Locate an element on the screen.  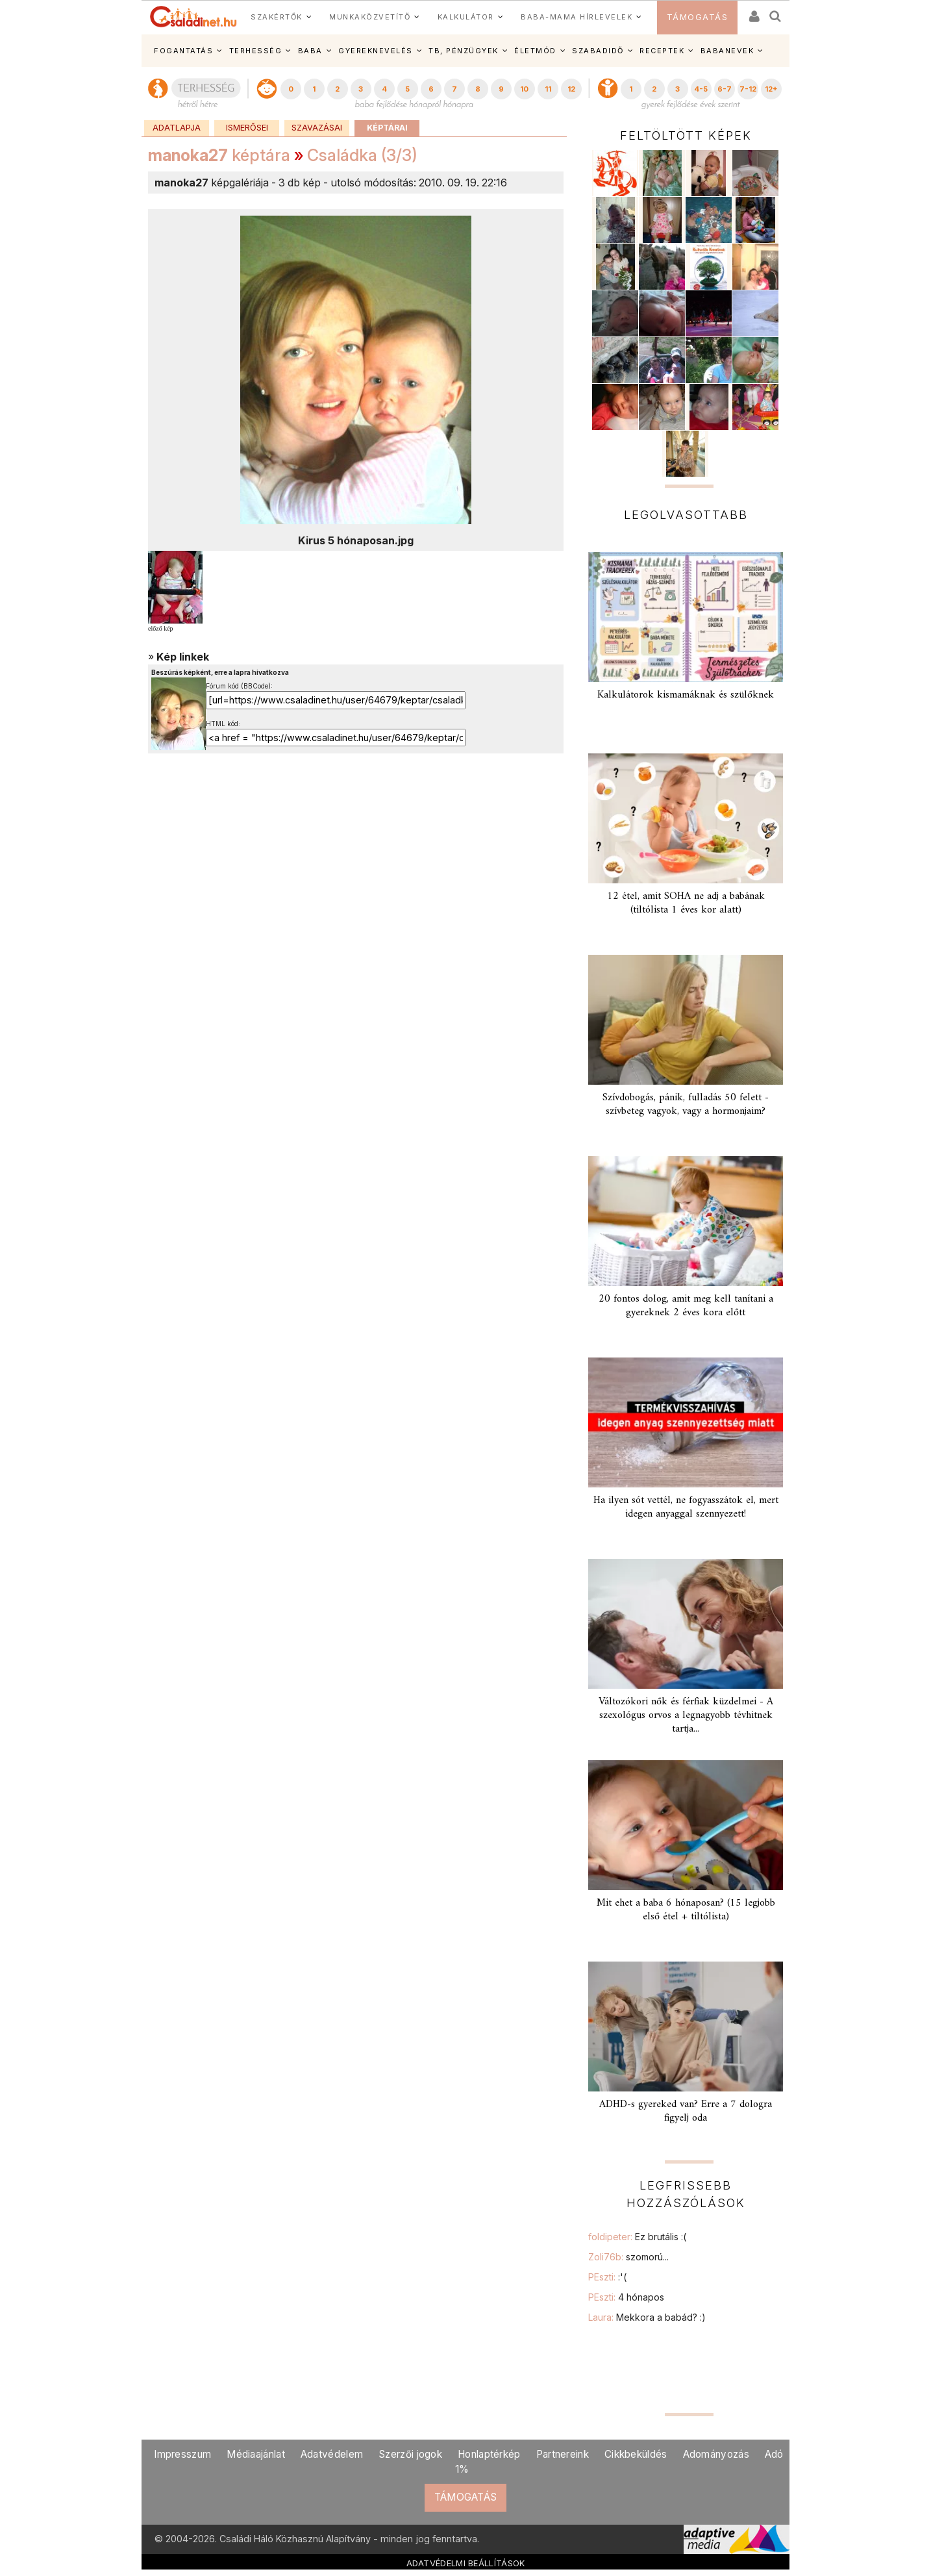
12+ is located at coordinates (771, 89).